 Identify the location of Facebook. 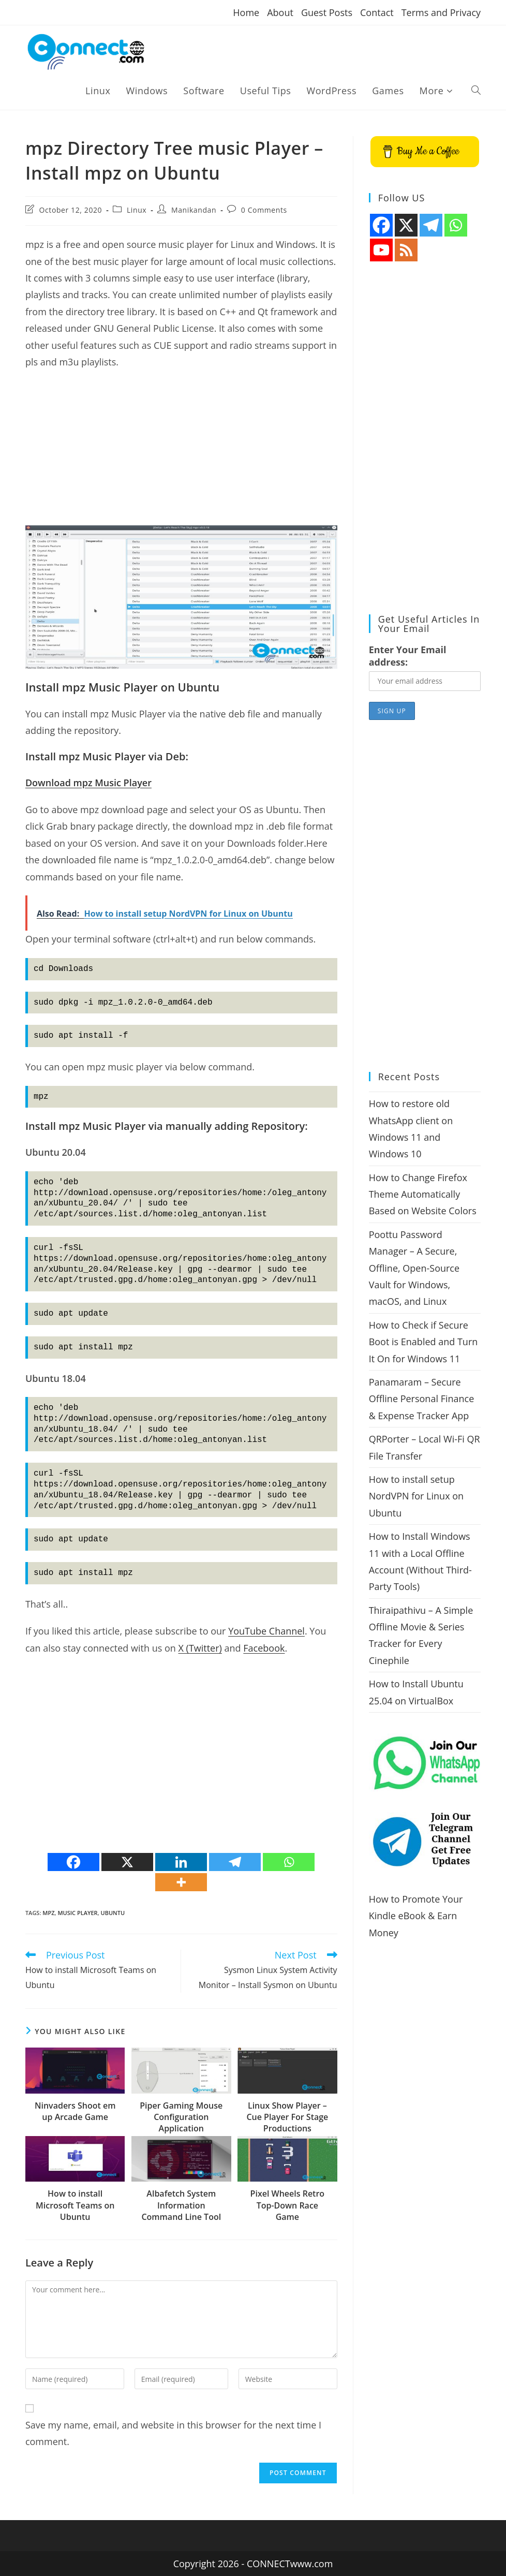
(264, 1648).